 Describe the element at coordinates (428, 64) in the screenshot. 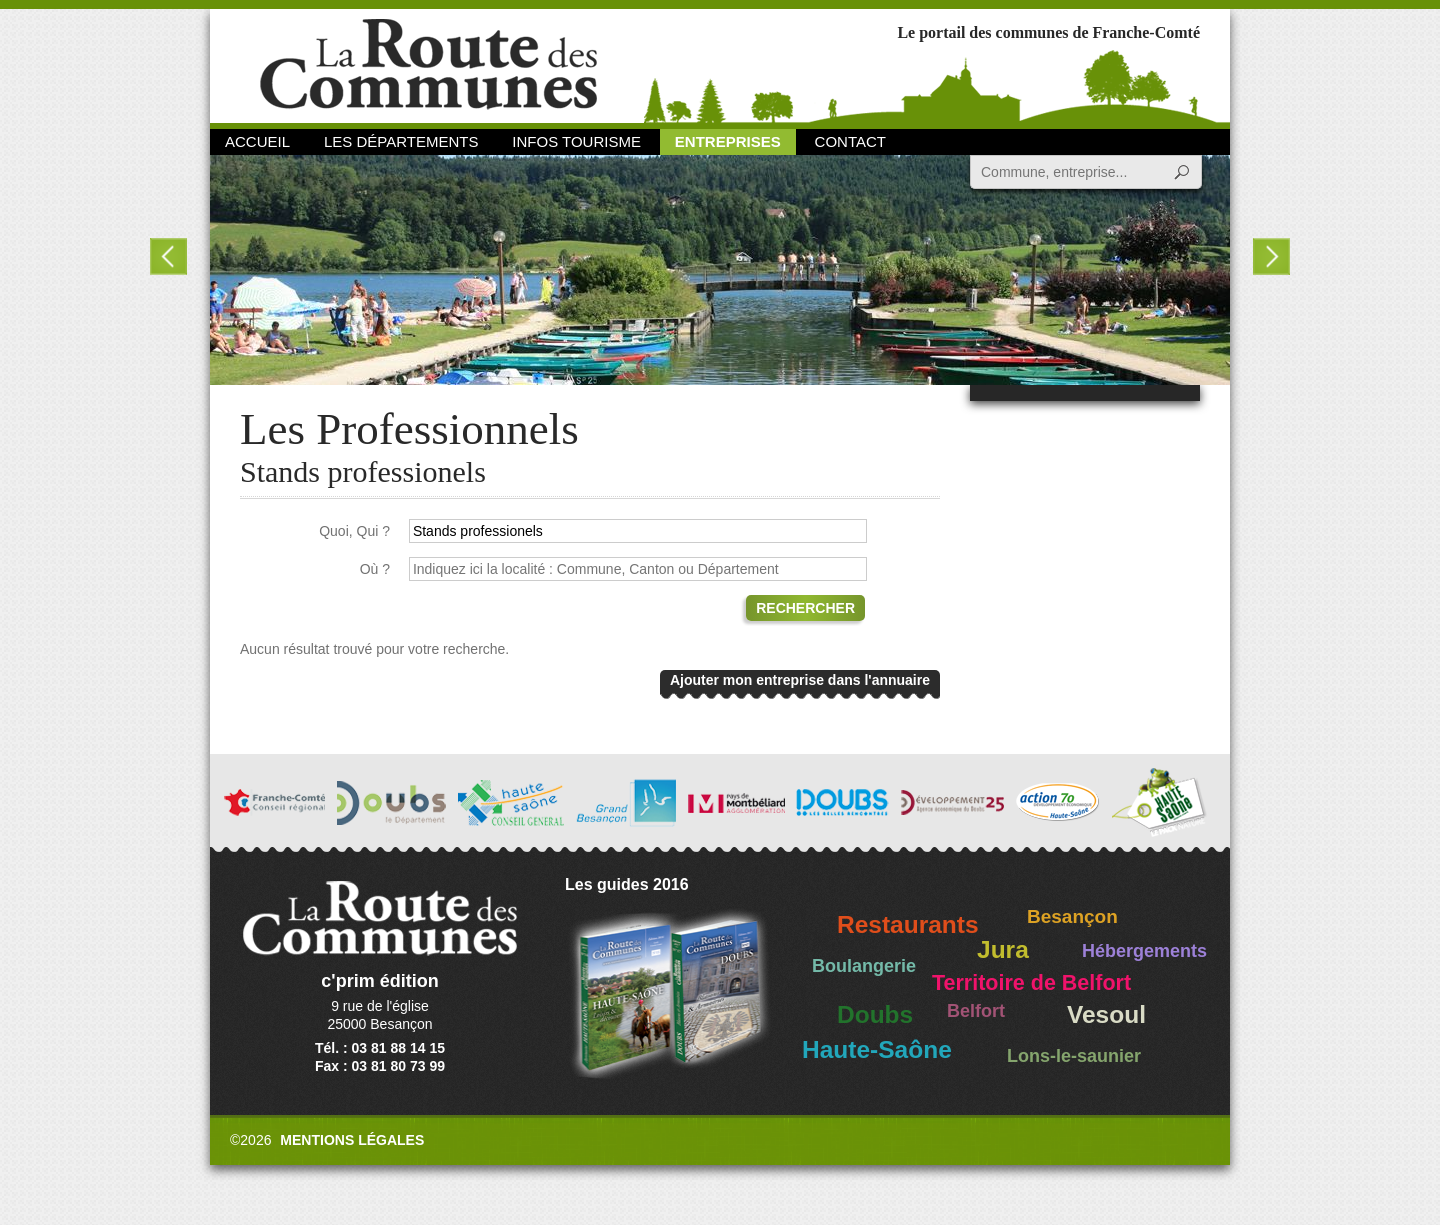

I see `La Route des Communes` at that location.